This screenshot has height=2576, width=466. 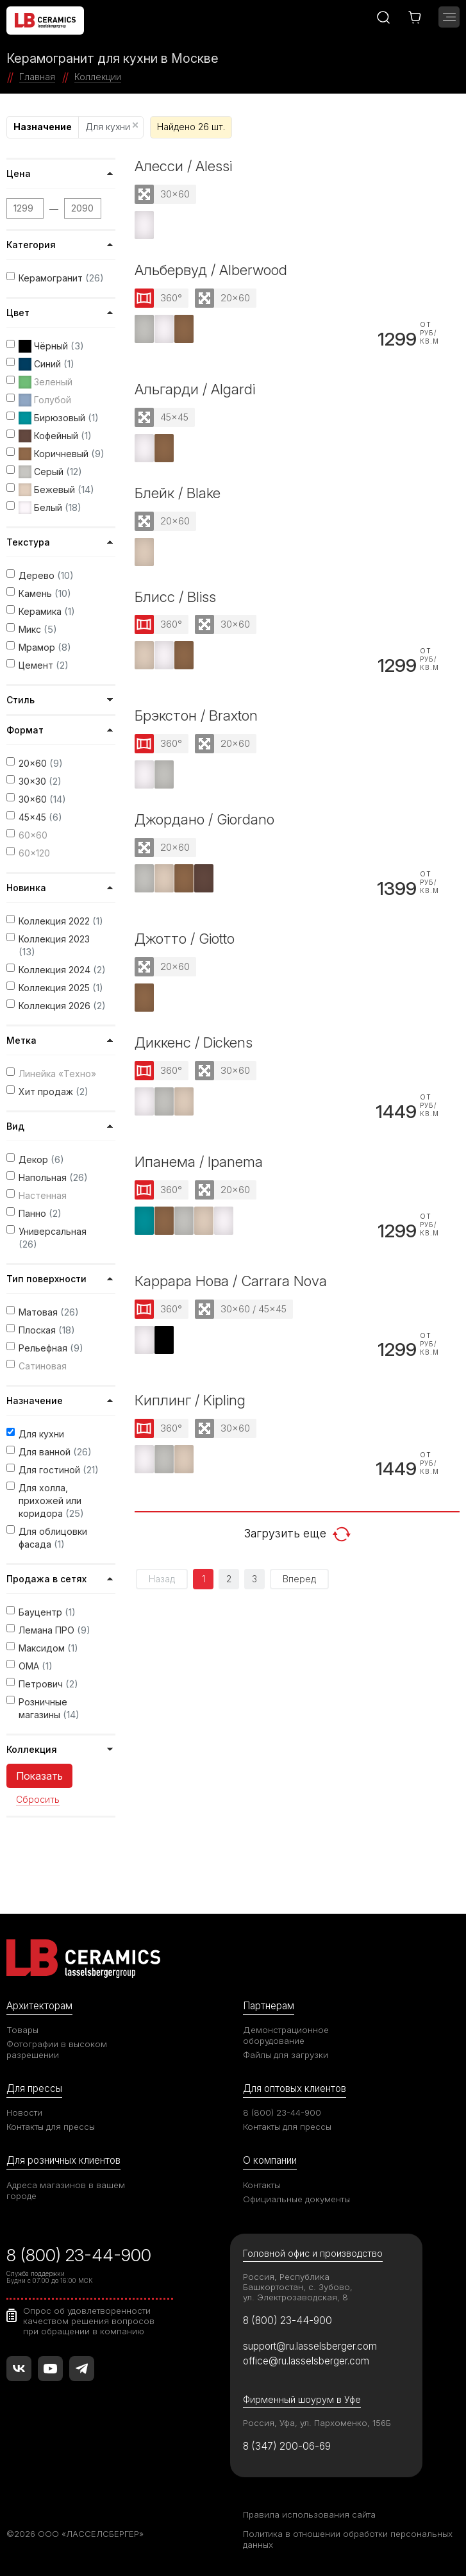 What do you see at coordinates (42, 799) in the screenshot?
I see `30x60` at bounding box center [42, 799].